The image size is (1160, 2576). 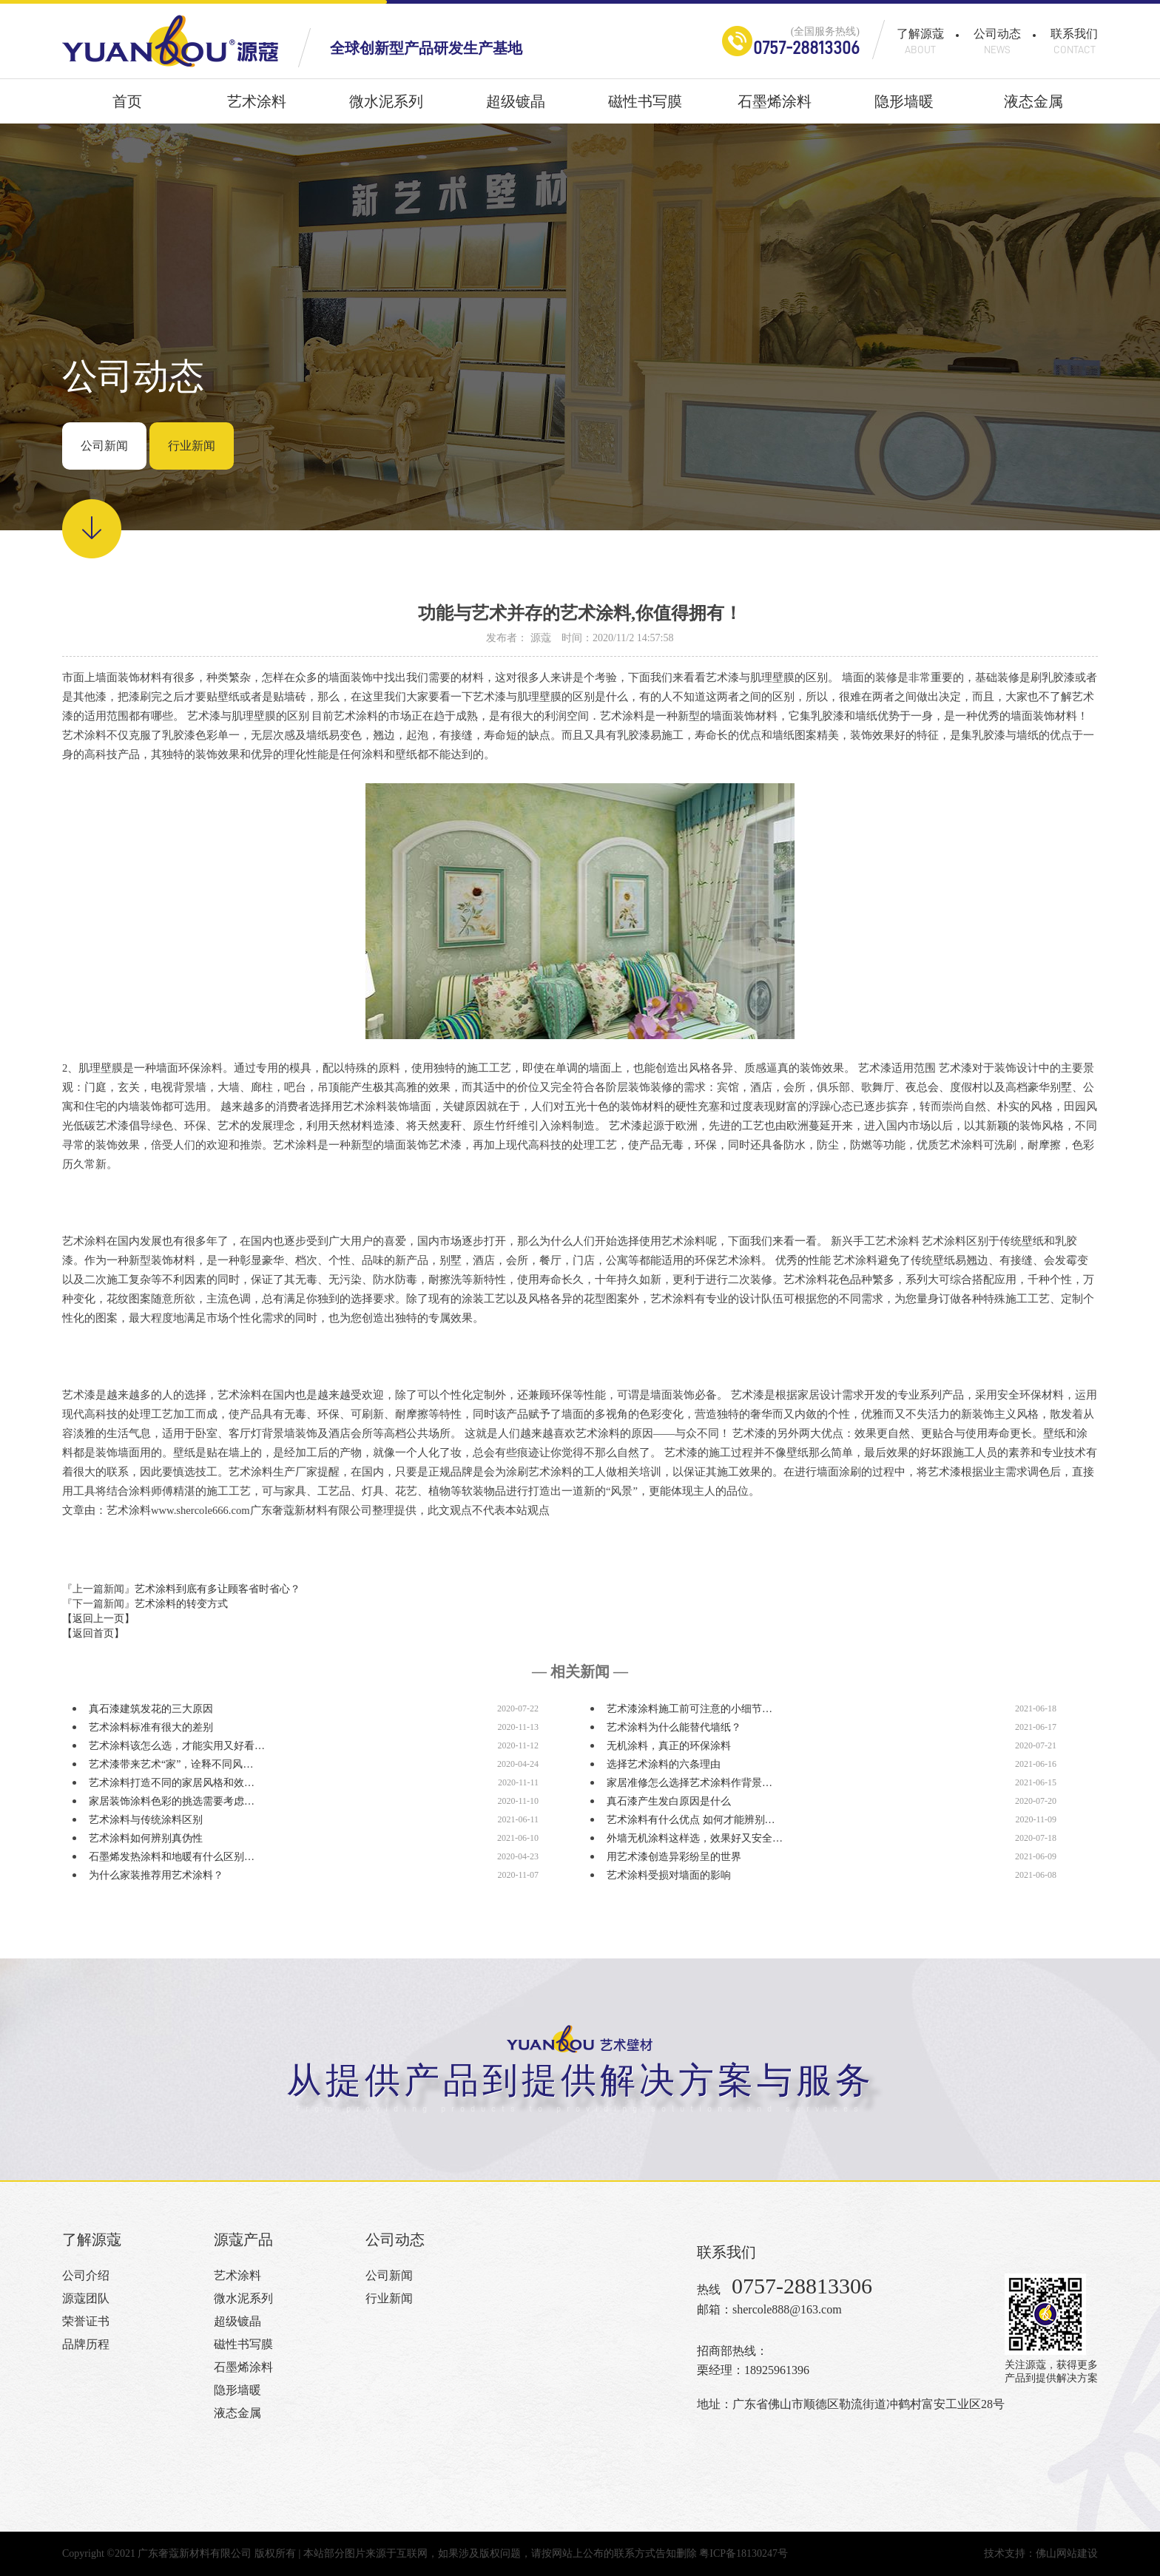 I want to click on 品牌历程, so click(x=85, y=2344).